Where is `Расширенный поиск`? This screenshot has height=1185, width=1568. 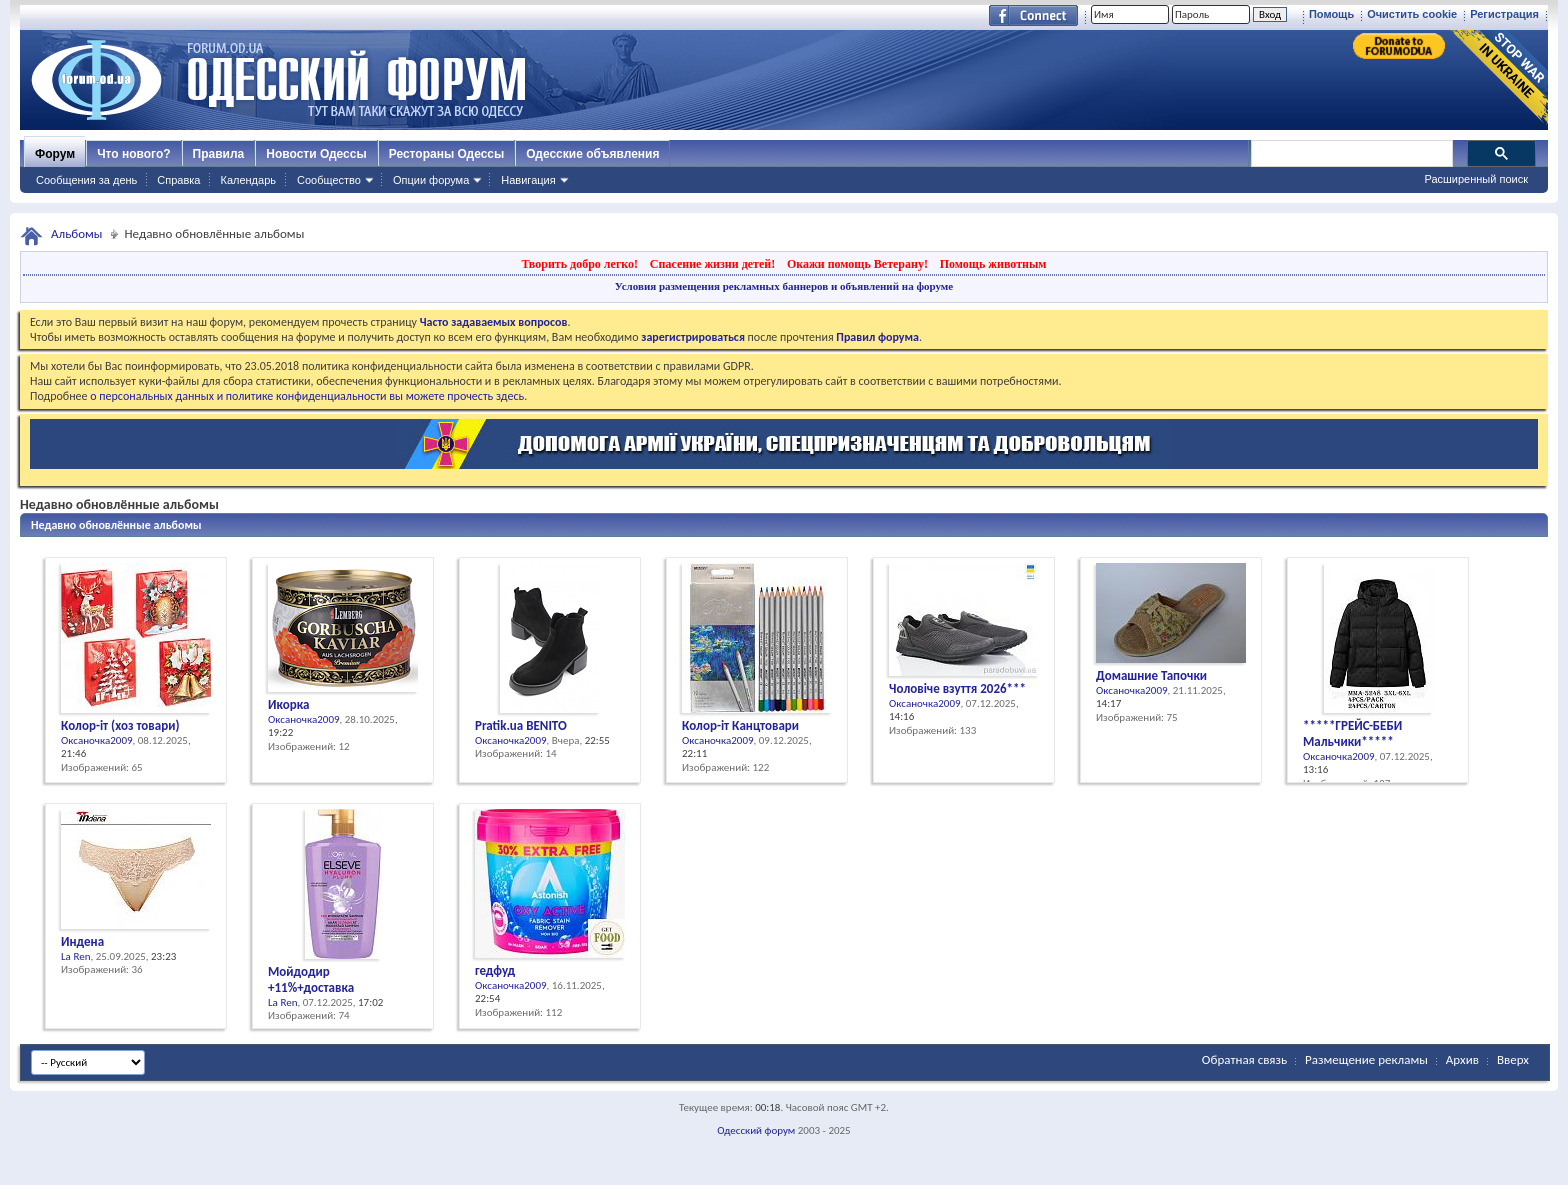 Расширенный поиск is located at coordinates (1476, 179).